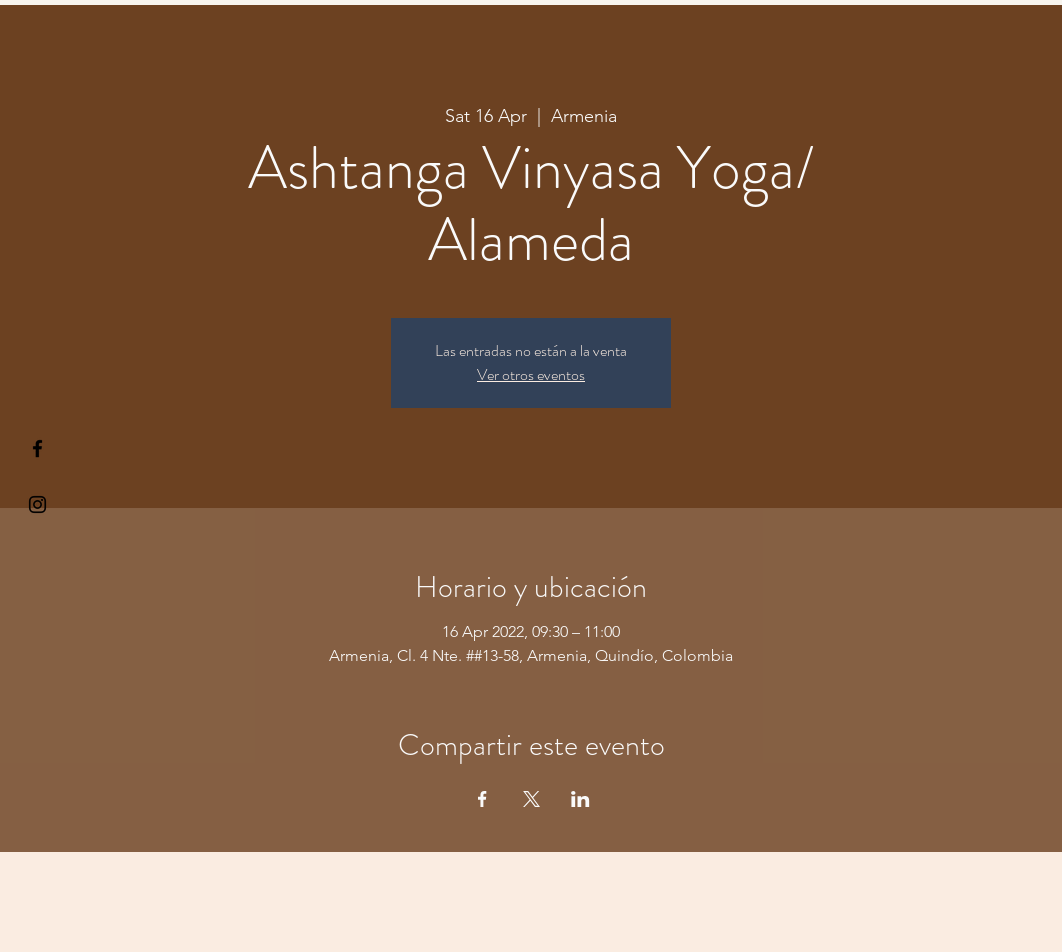 The height and width of the screenshot is (952, 1062). I want to click on [§ µå®å ¥øå ƒå©€ßøø§], so click(37, 448).